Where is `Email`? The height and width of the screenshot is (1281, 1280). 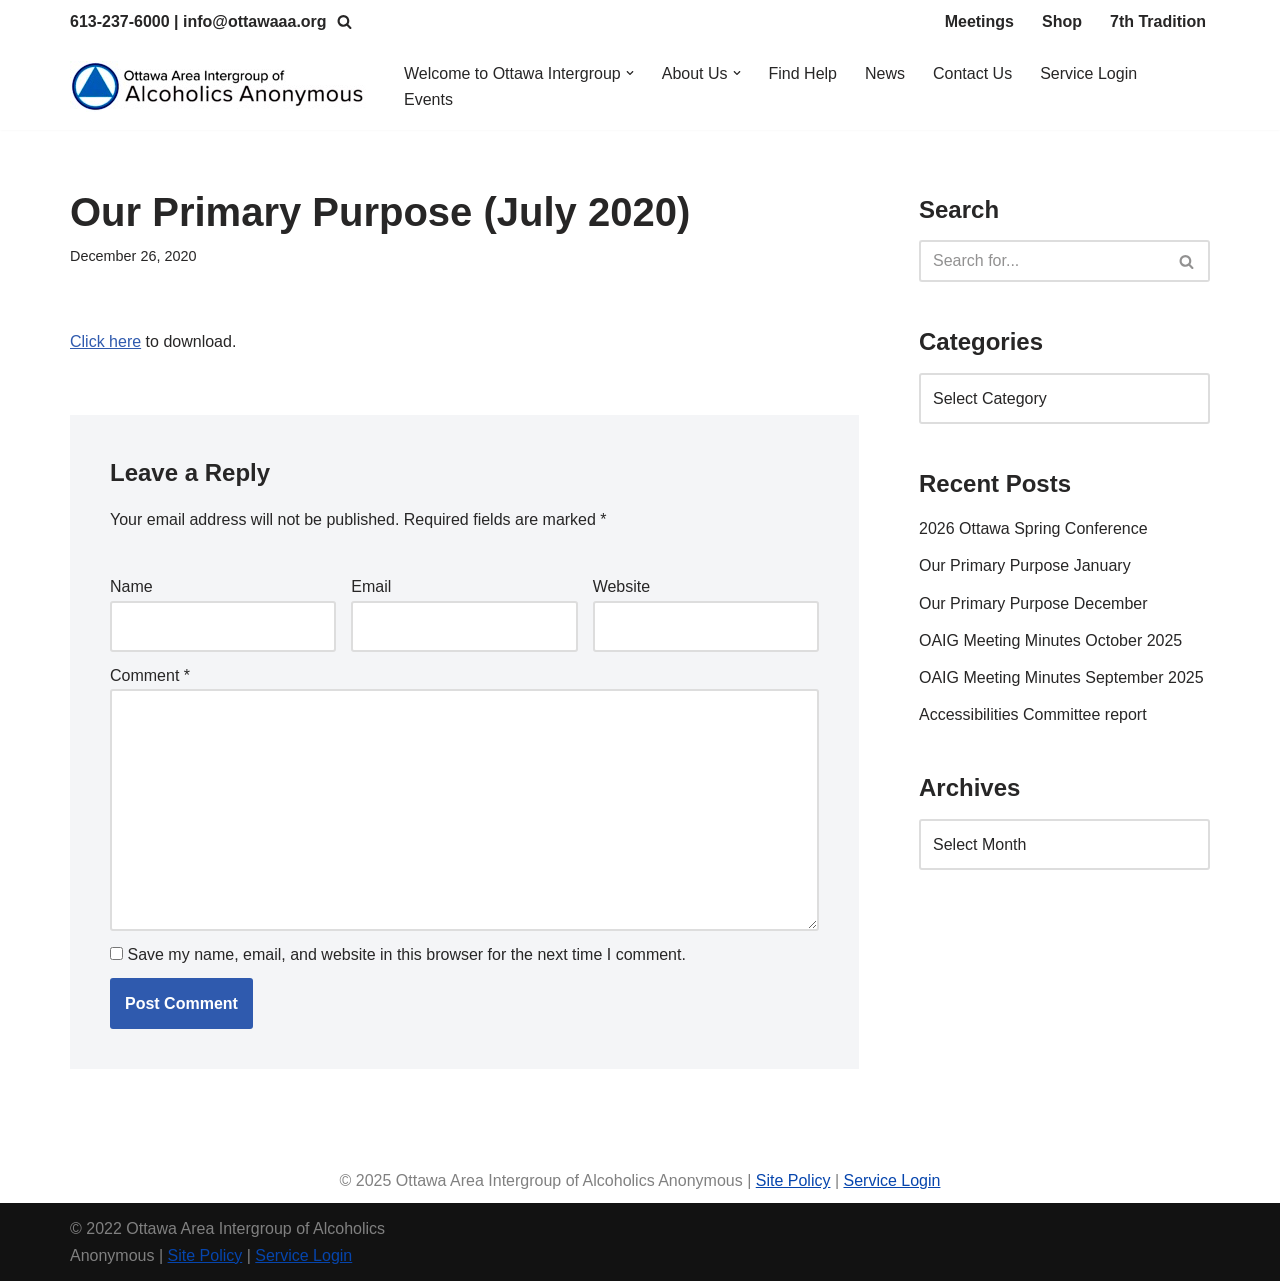
Email is located at coordinates (371, 586).